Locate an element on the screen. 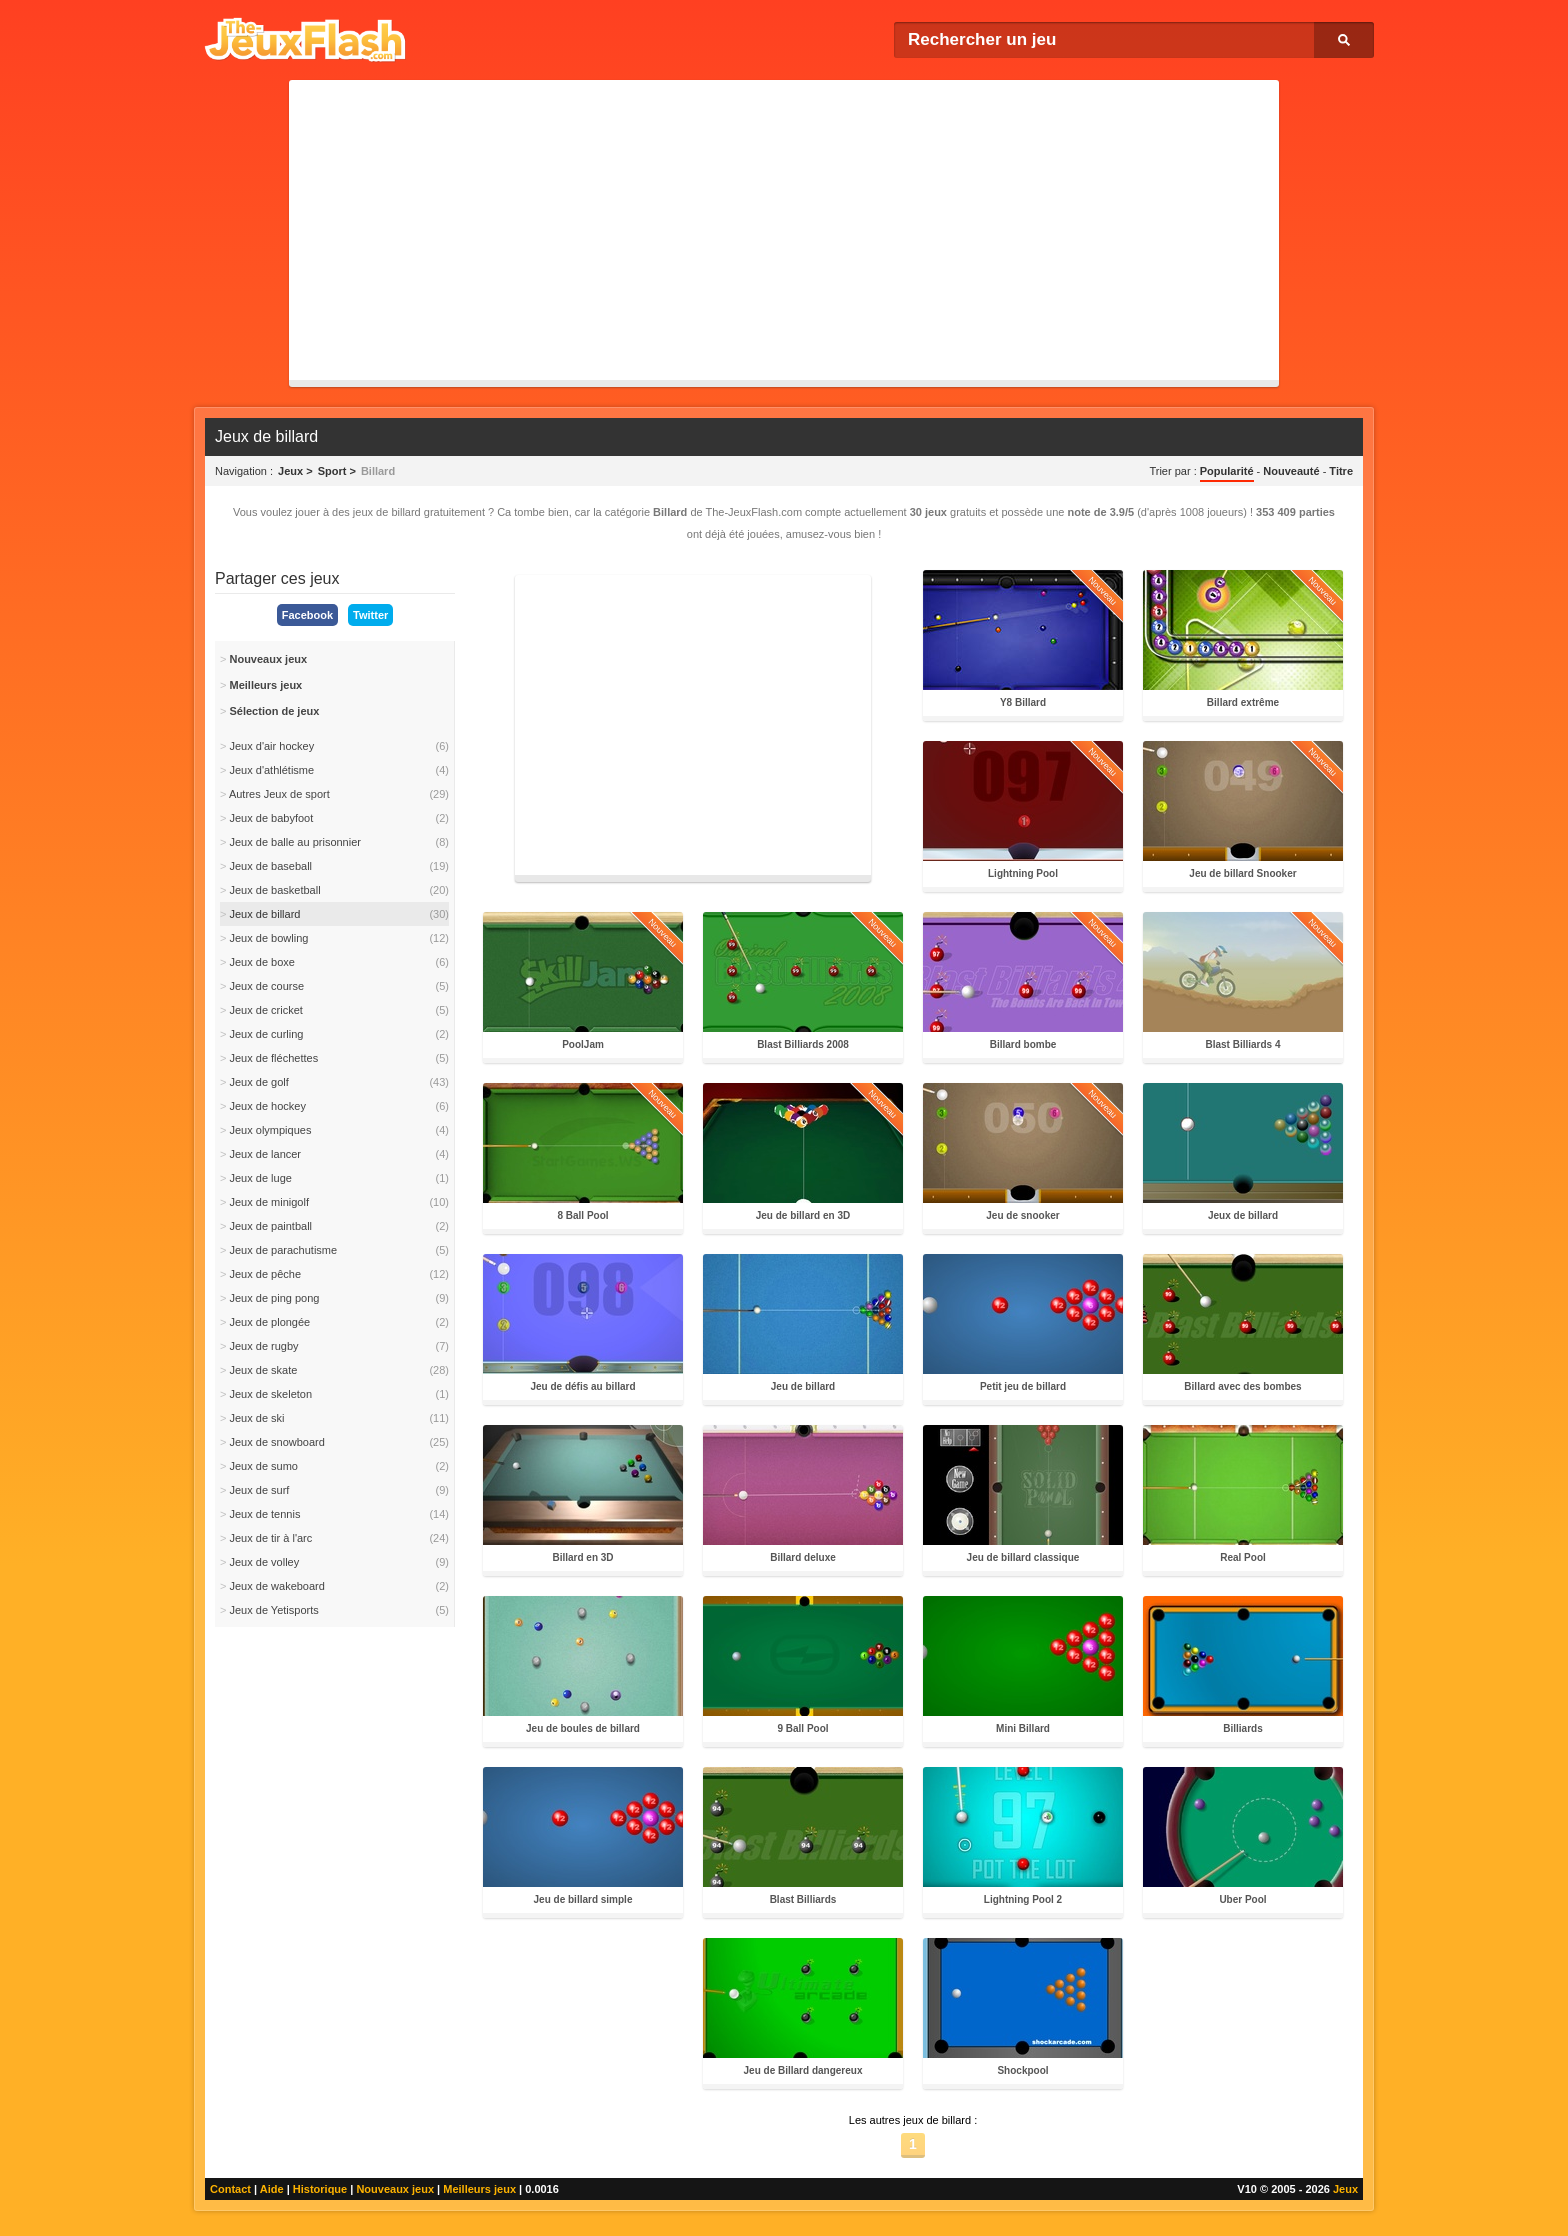 Image resolution: width=1568 pixels, height=2236 pixels. Twitter is located at coordinates (370, 615).